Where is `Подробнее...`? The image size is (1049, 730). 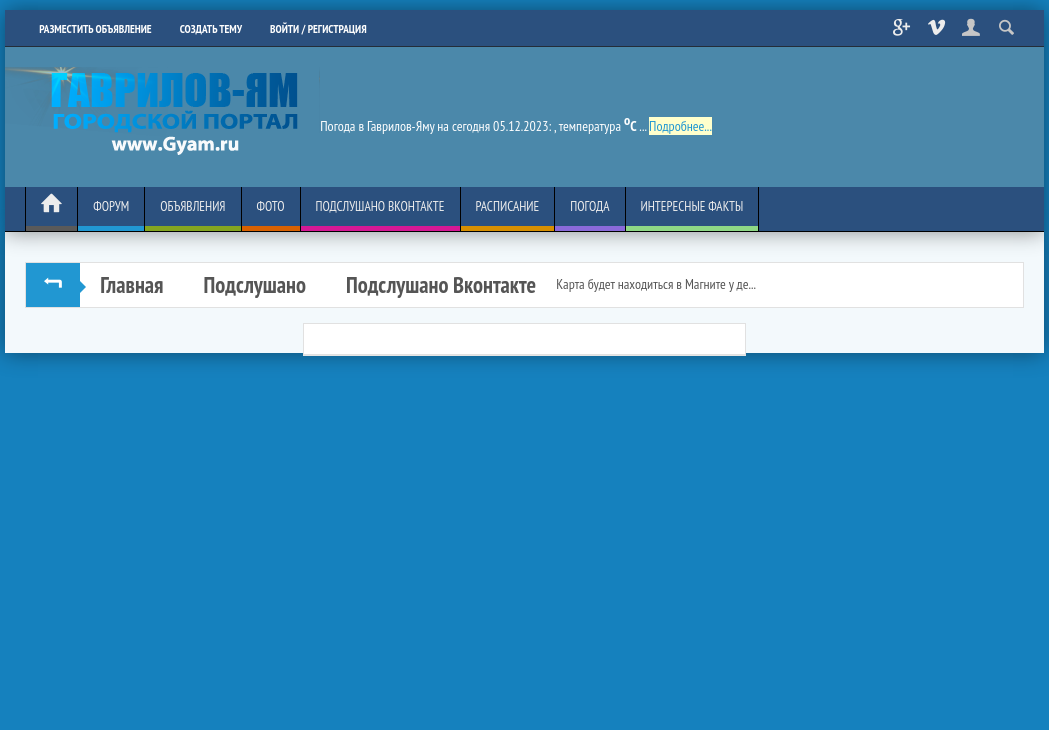
Подробнее... is located at coordinates (680, 126).